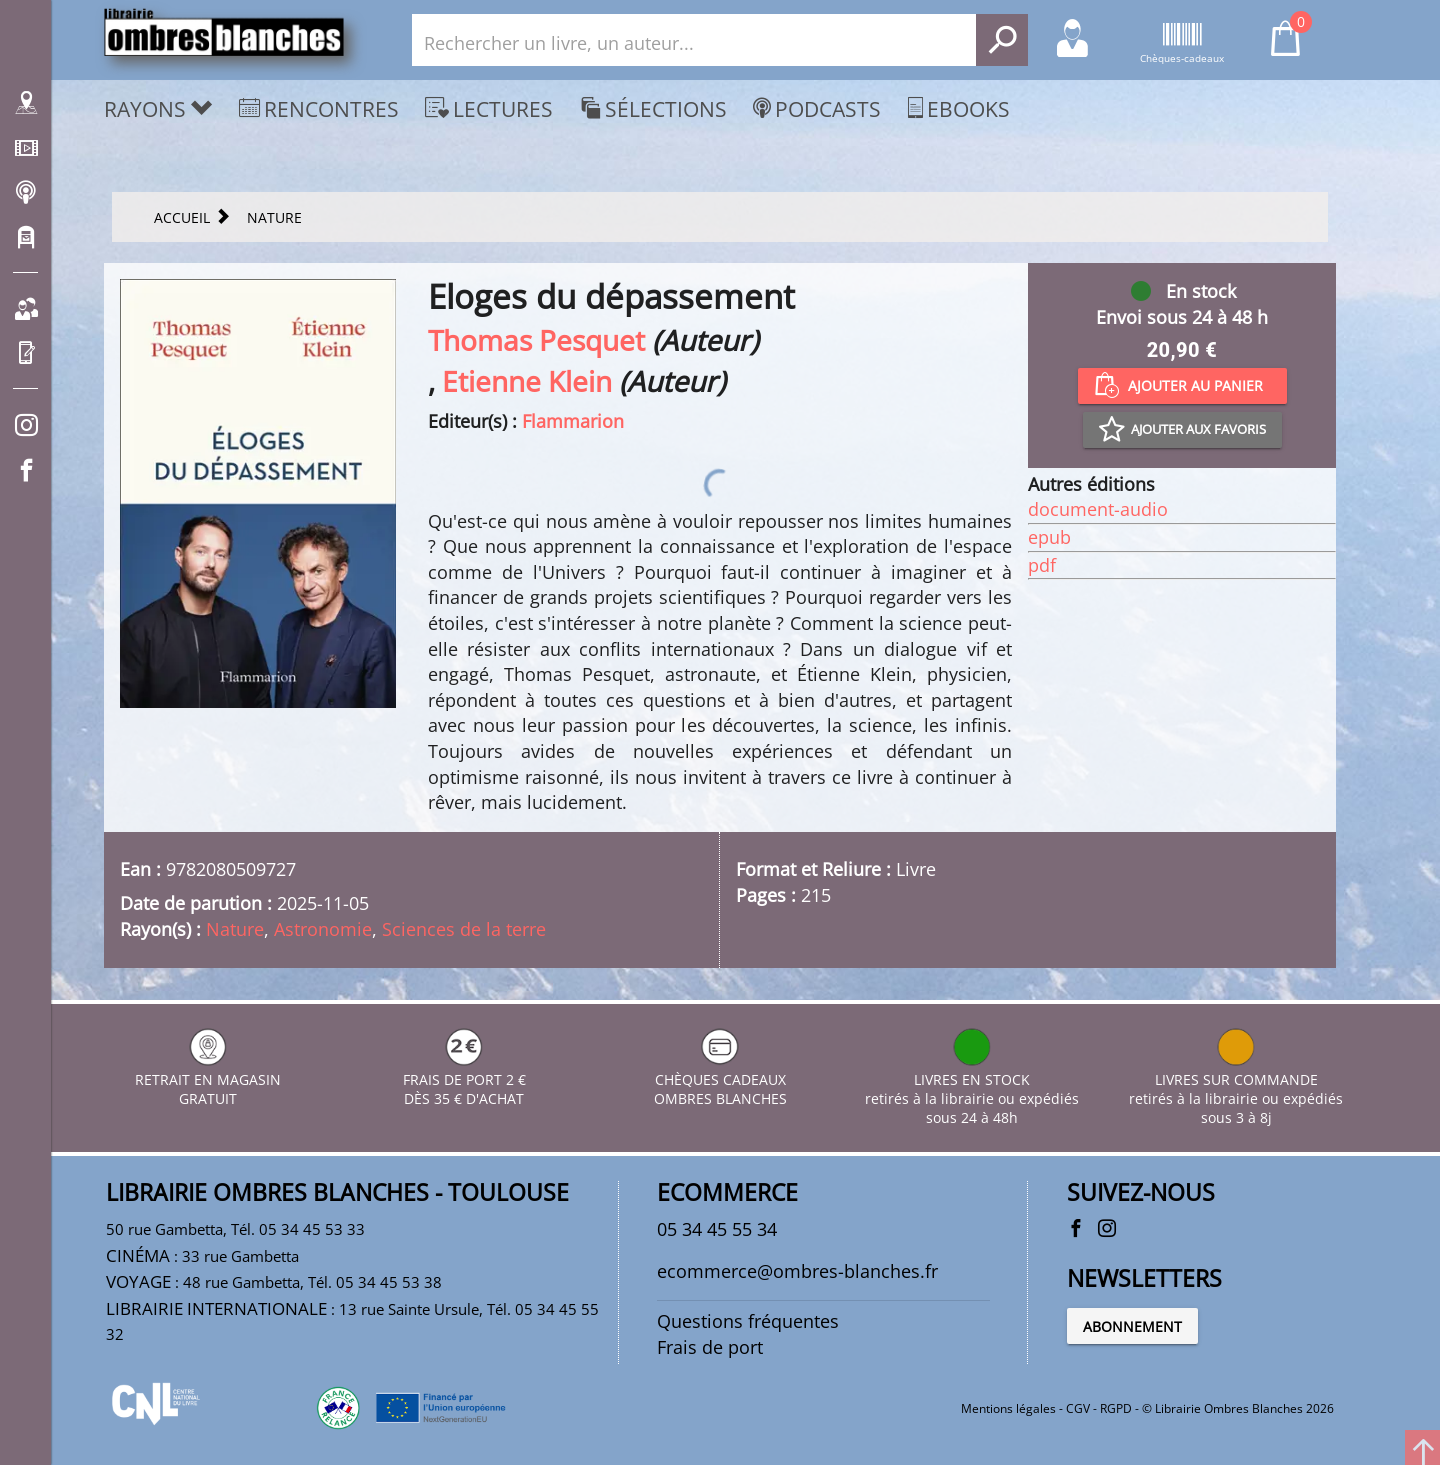  What do you see at coordinates (235, 929) in the screenshot?
I see `Nature` at bounding box center [235, 929].